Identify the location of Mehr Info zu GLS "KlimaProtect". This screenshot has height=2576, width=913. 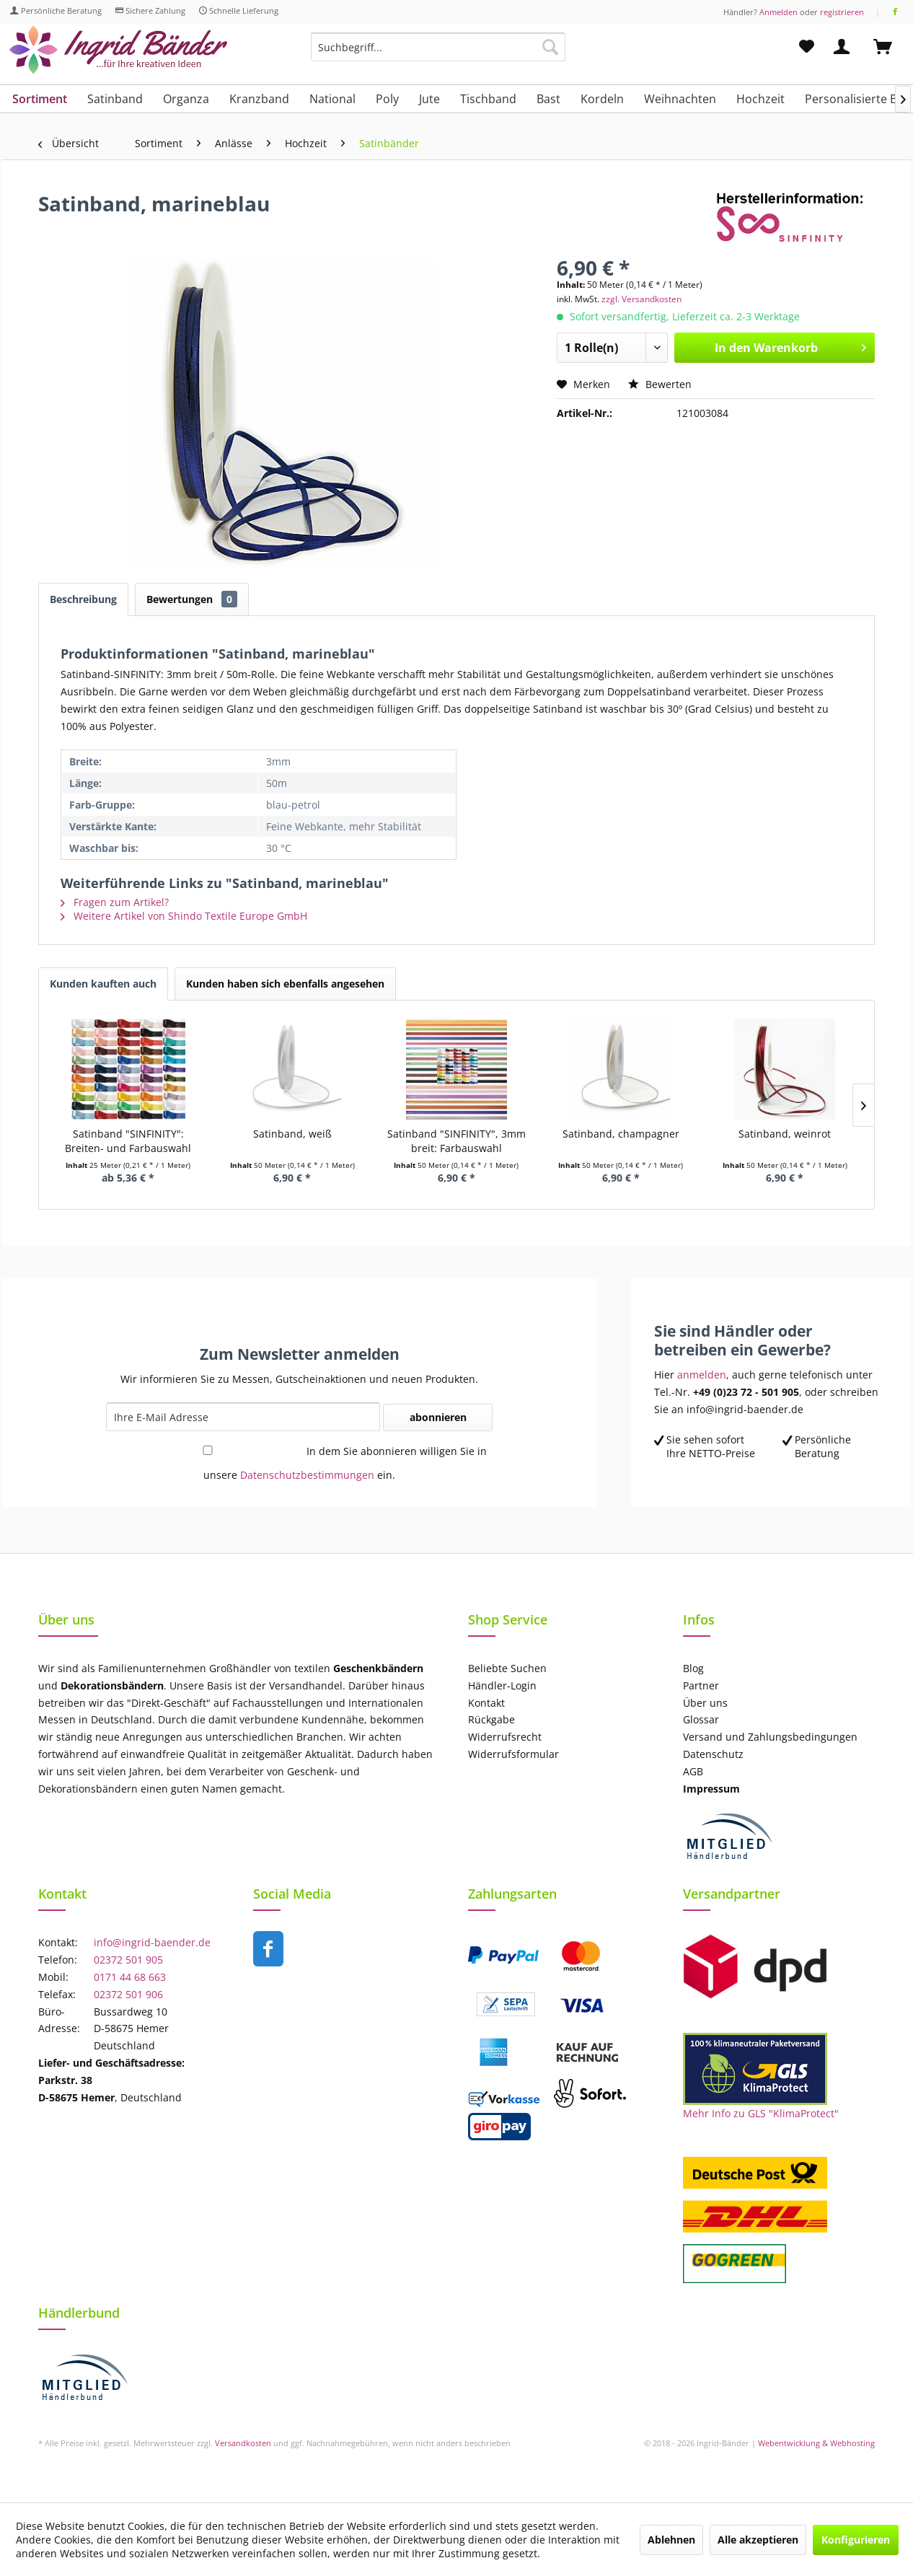
(761, 2113).